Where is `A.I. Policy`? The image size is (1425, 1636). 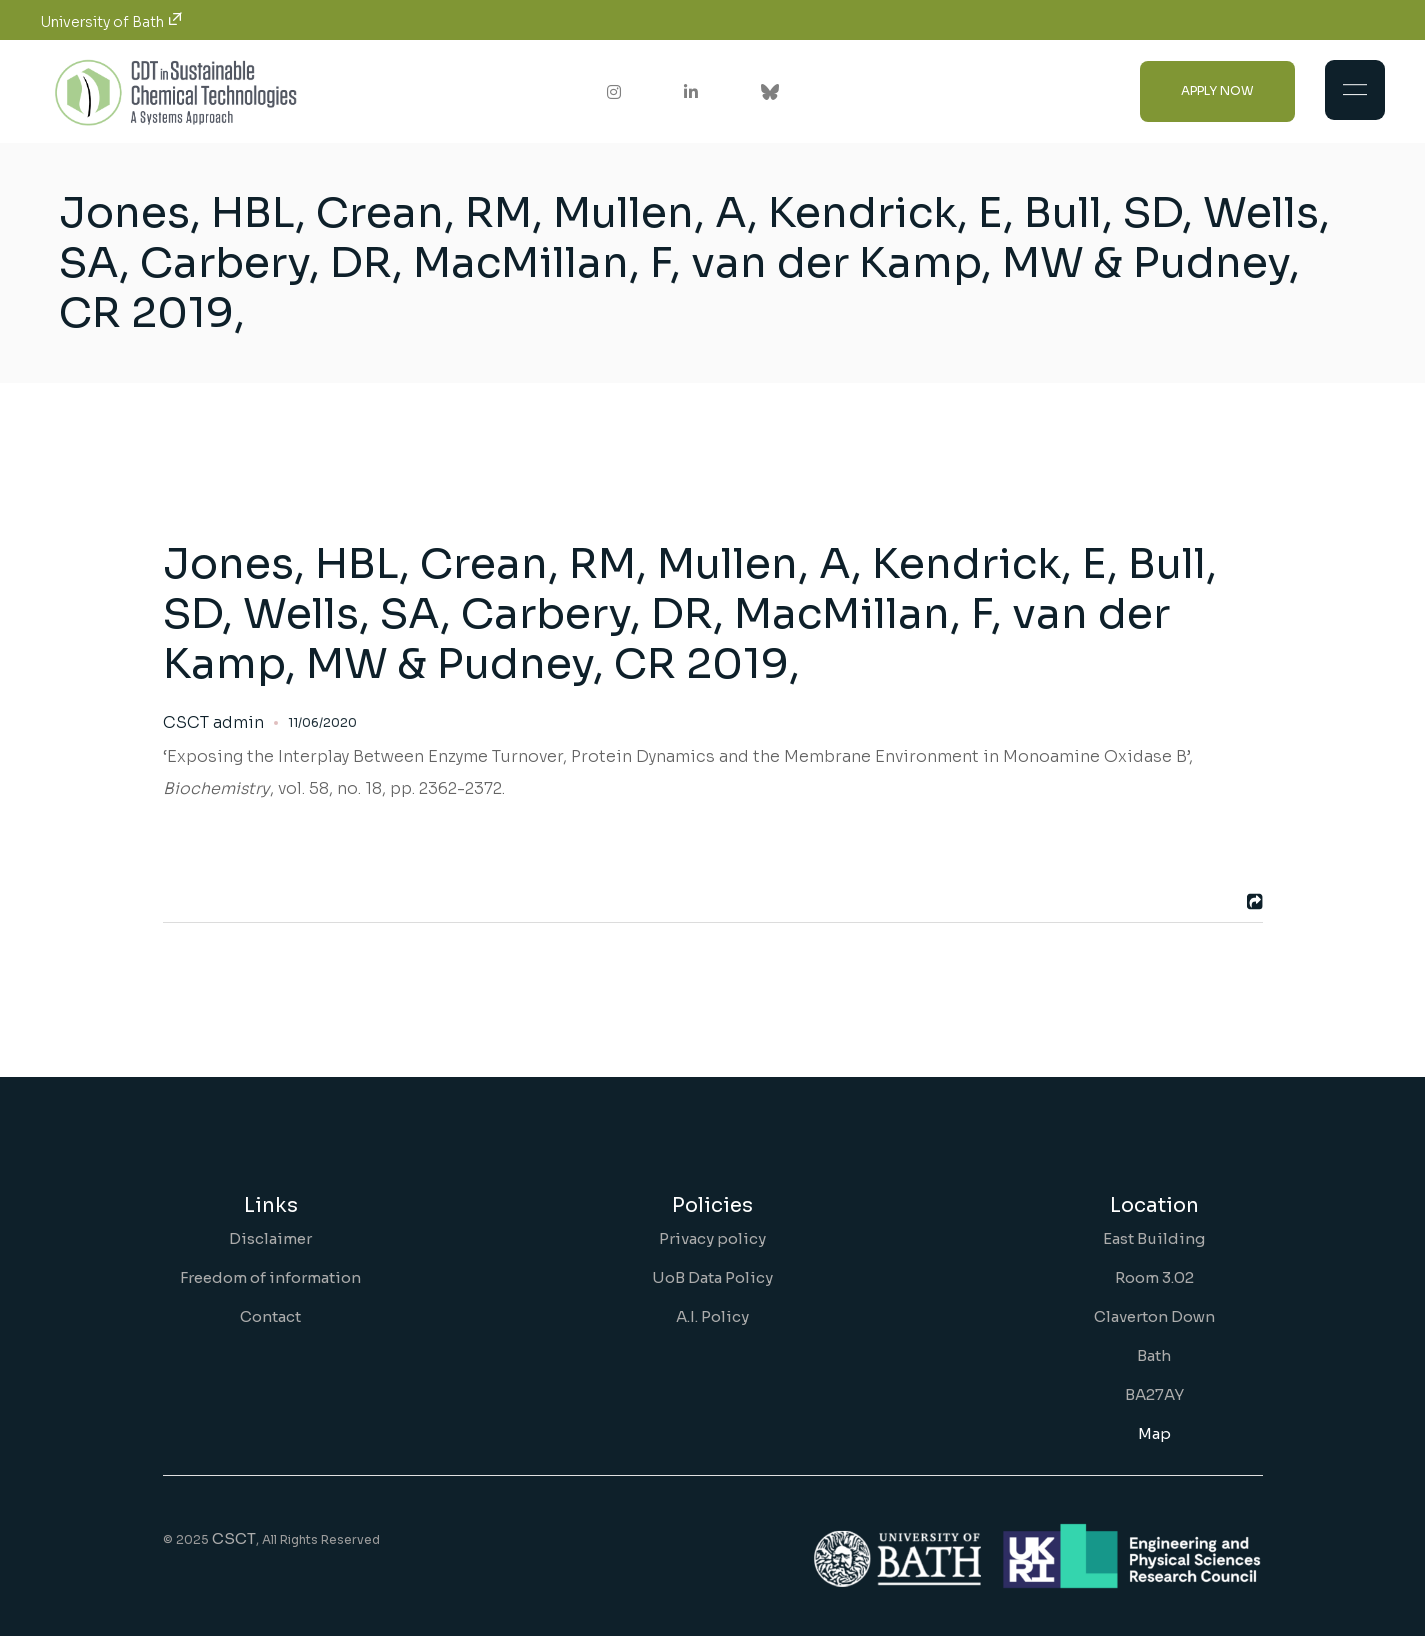
A.I. Policy is located at coordinates (712, 1316).